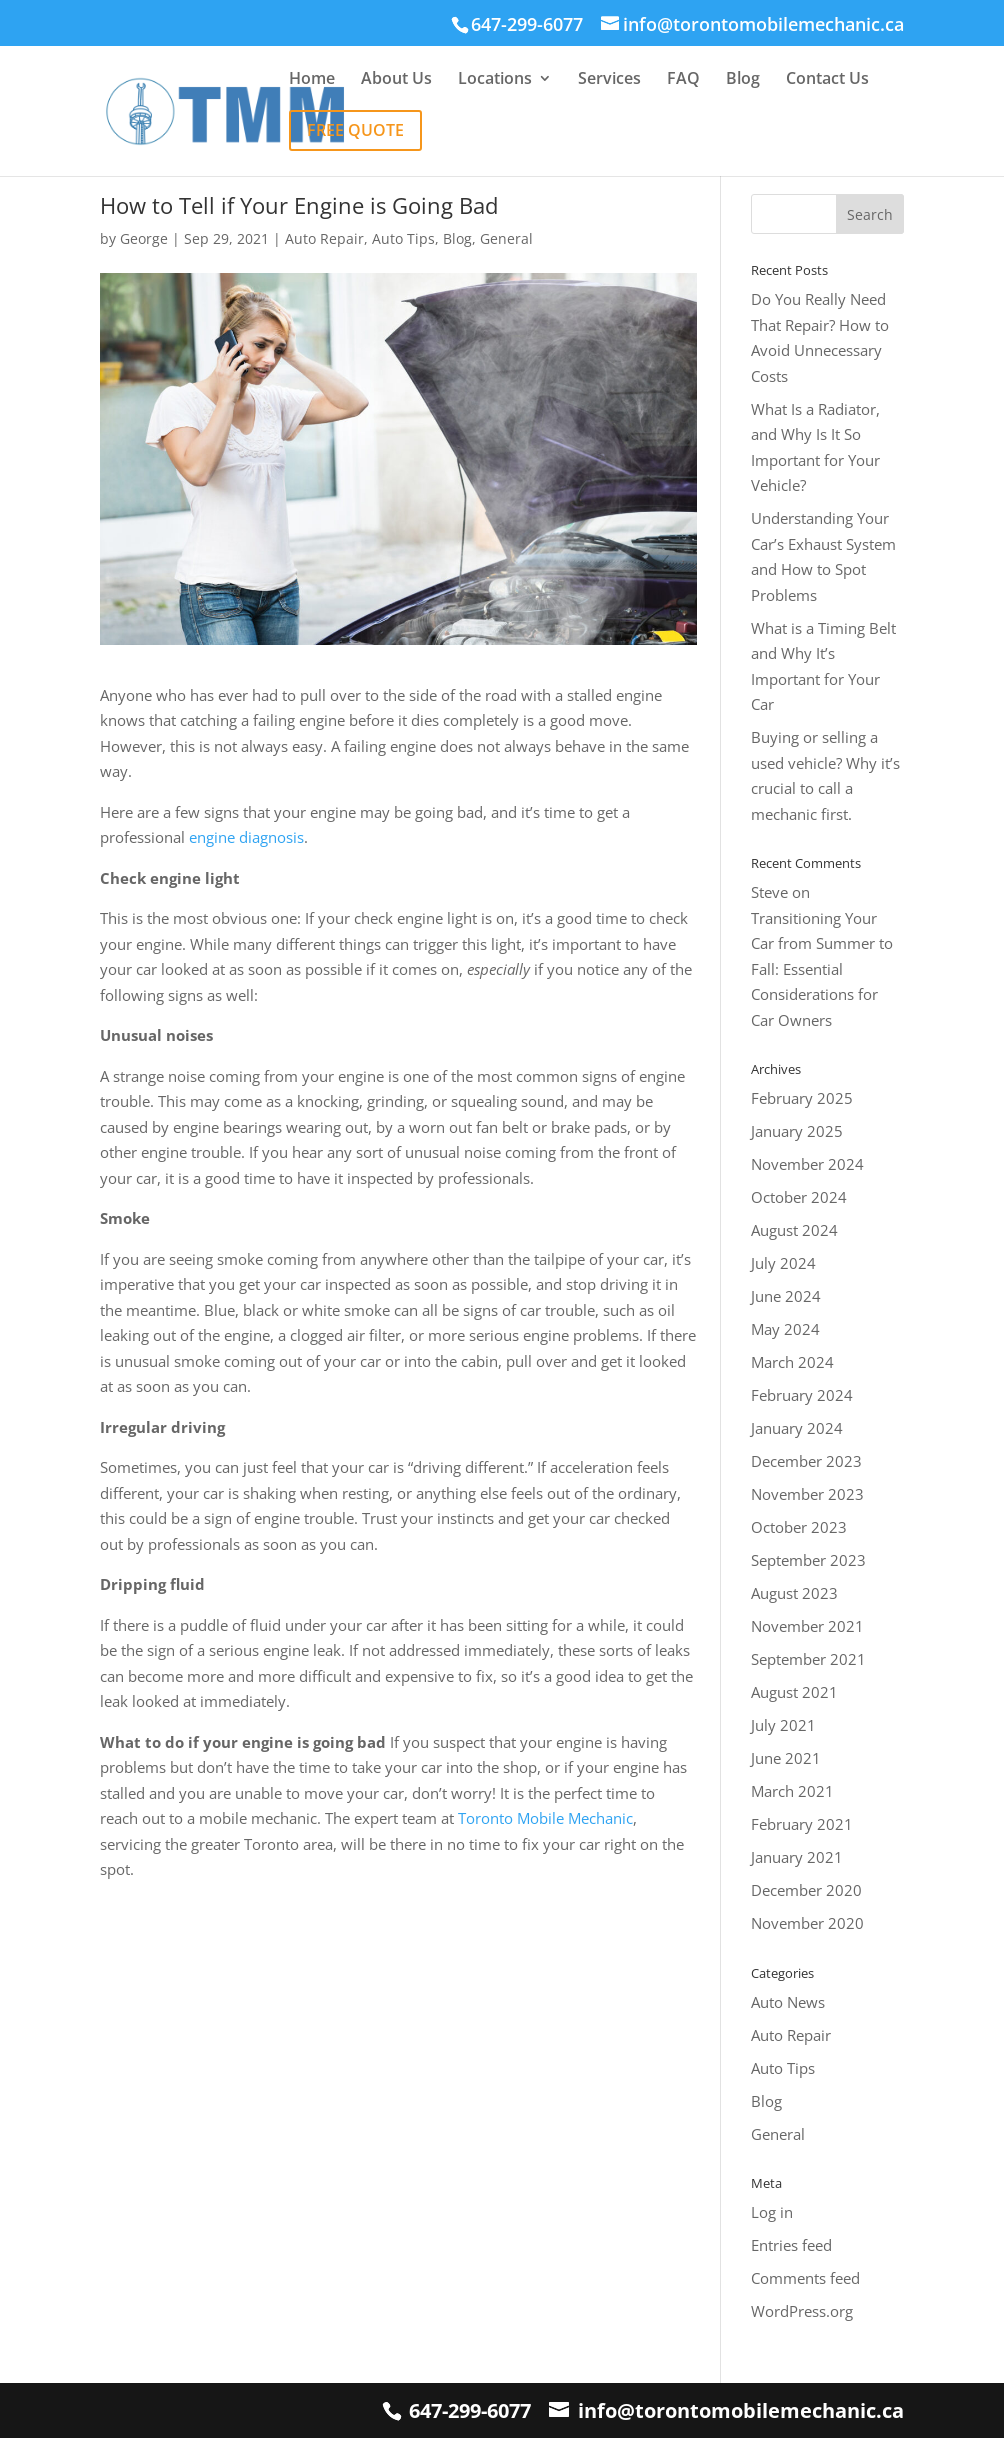 The image size is (1004, 2438). I want to click on WordPress.org, so click(802, 2311).